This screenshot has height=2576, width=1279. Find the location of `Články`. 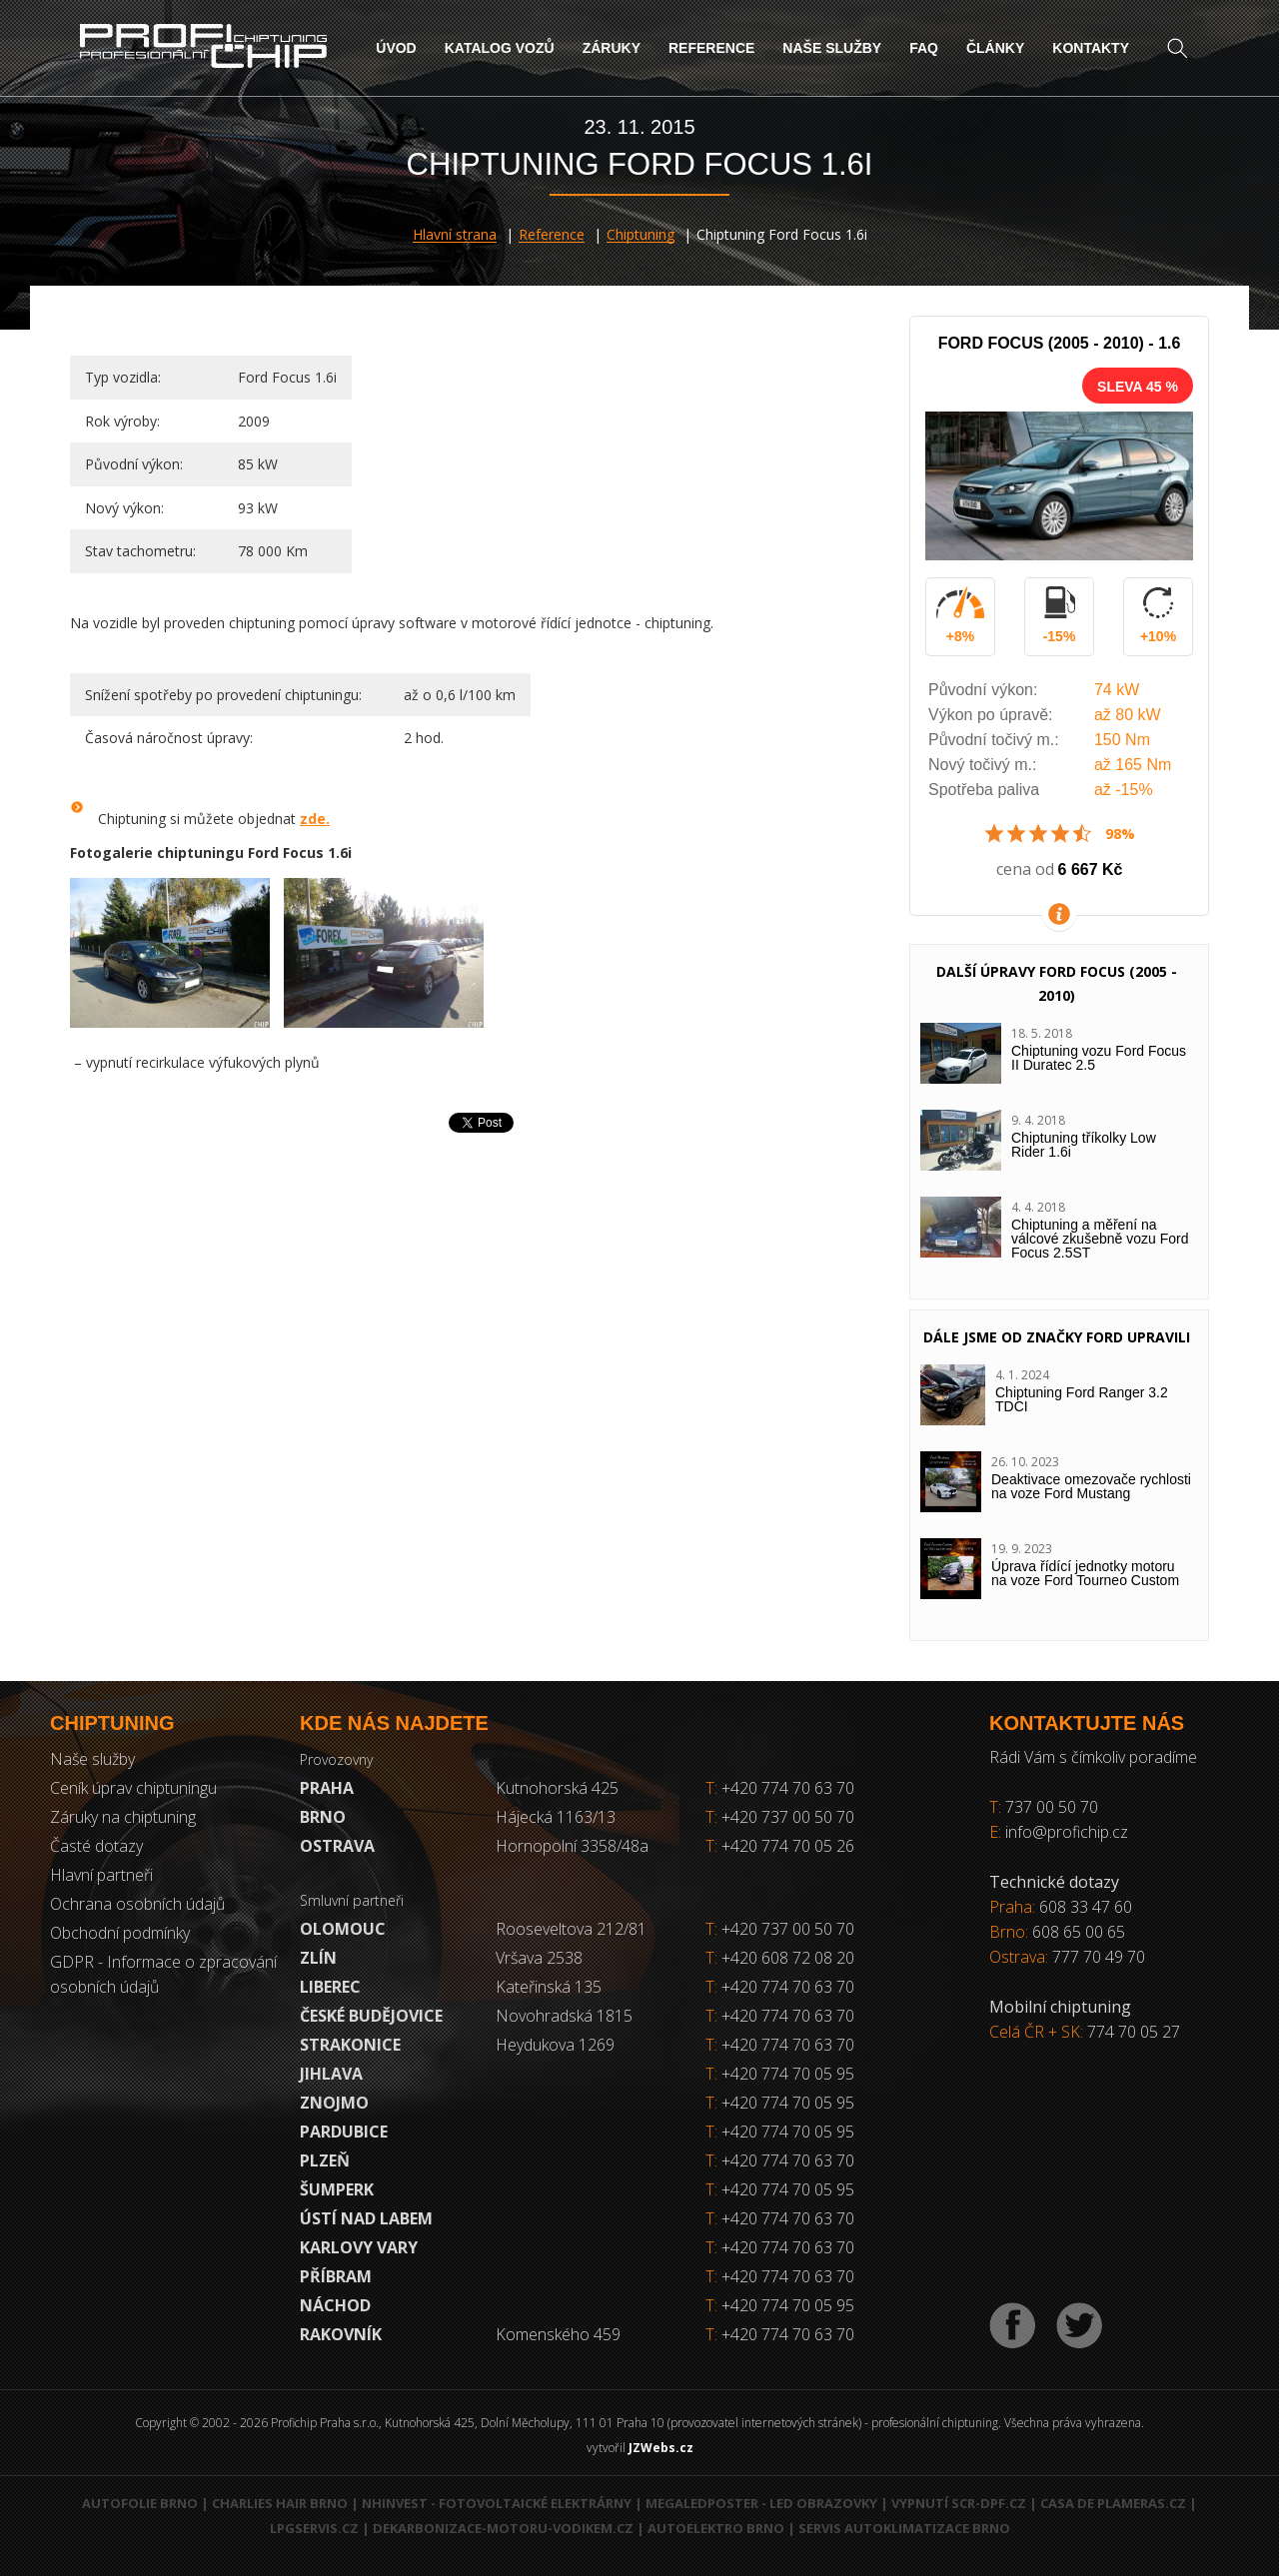

Články is located at coordinates (995, 48).